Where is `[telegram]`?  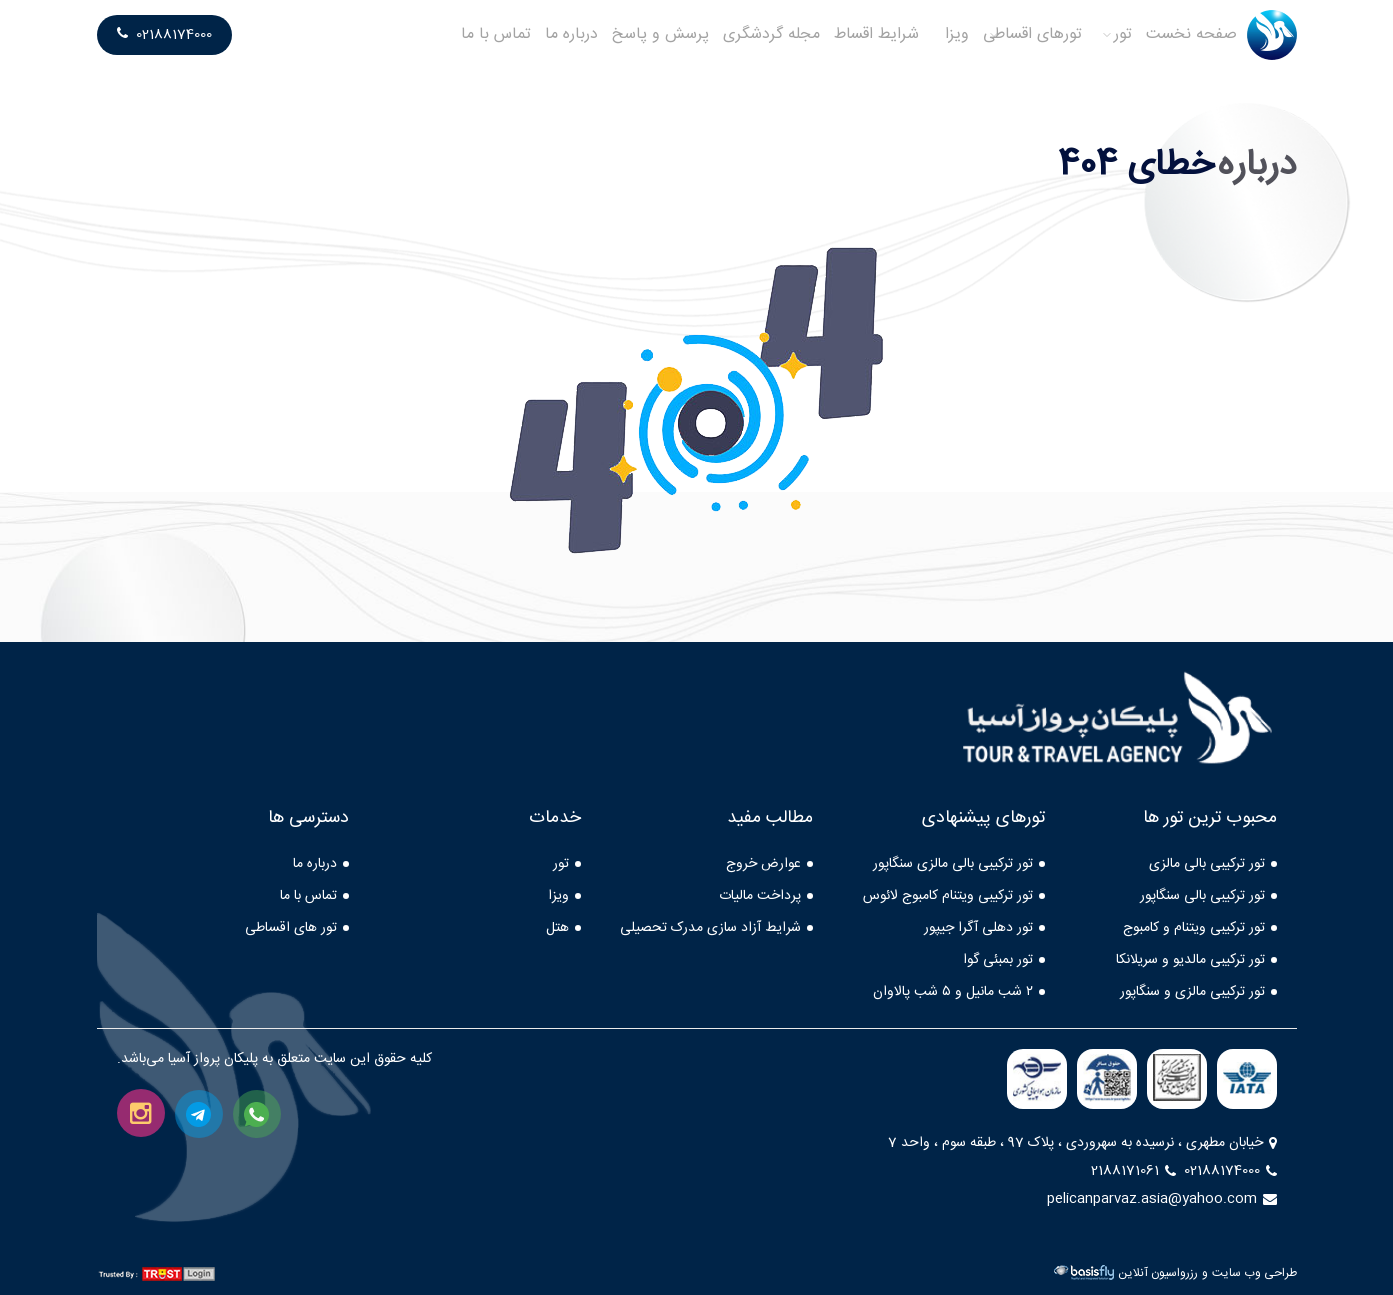
[telegram] is located at coordinates (199, 1114).